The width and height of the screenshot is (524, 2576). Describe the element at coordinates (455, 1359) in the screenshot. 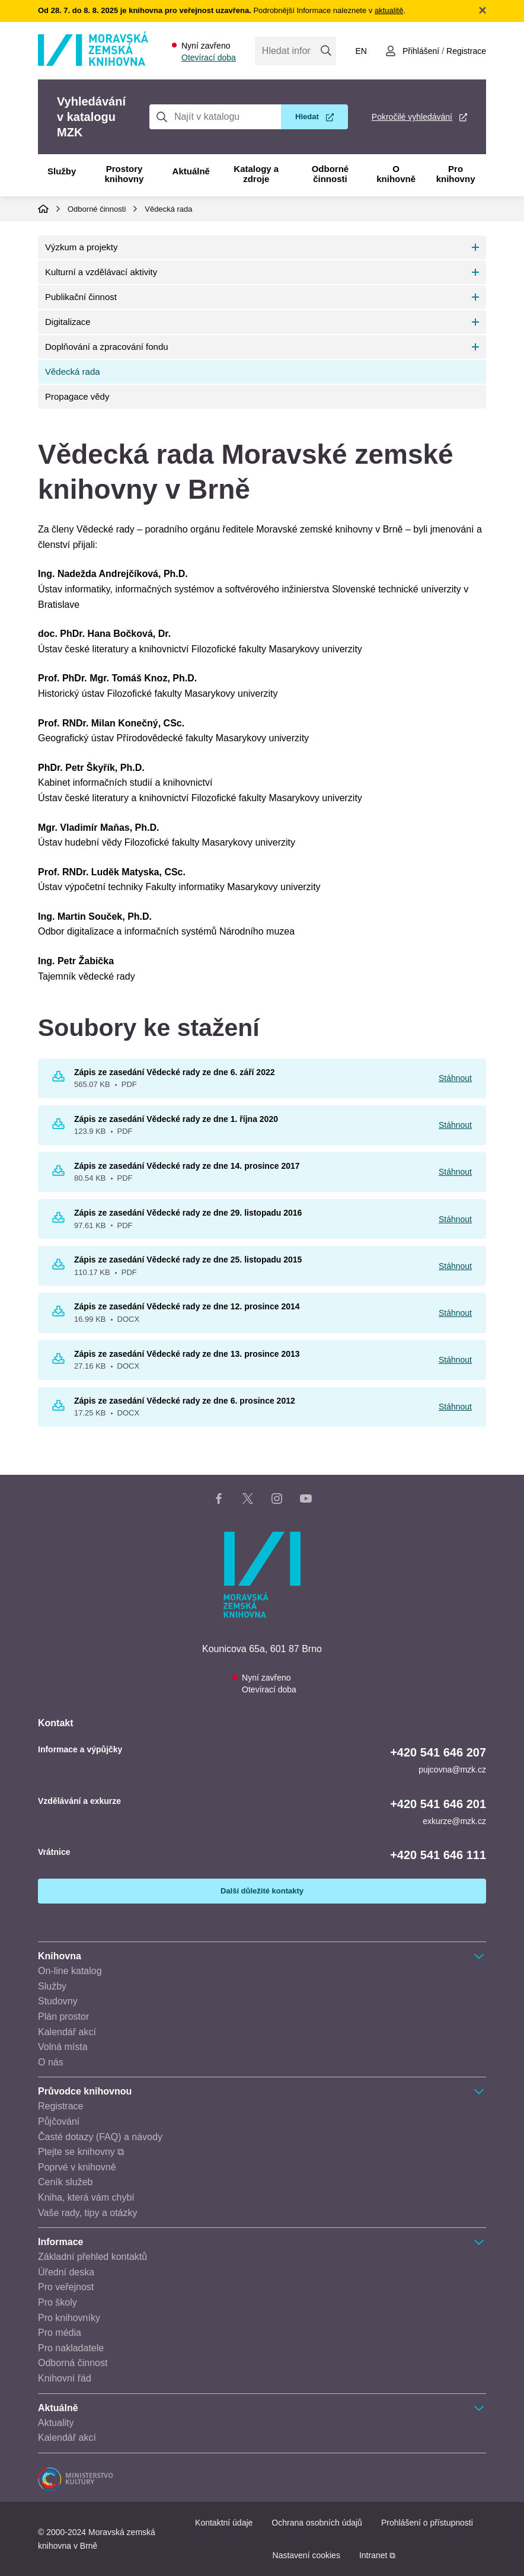

I see `Stáhnout [Stáhnout Zápis ze zasedání Vědecké rady ze dne 13. prosince 2013]` at that location.